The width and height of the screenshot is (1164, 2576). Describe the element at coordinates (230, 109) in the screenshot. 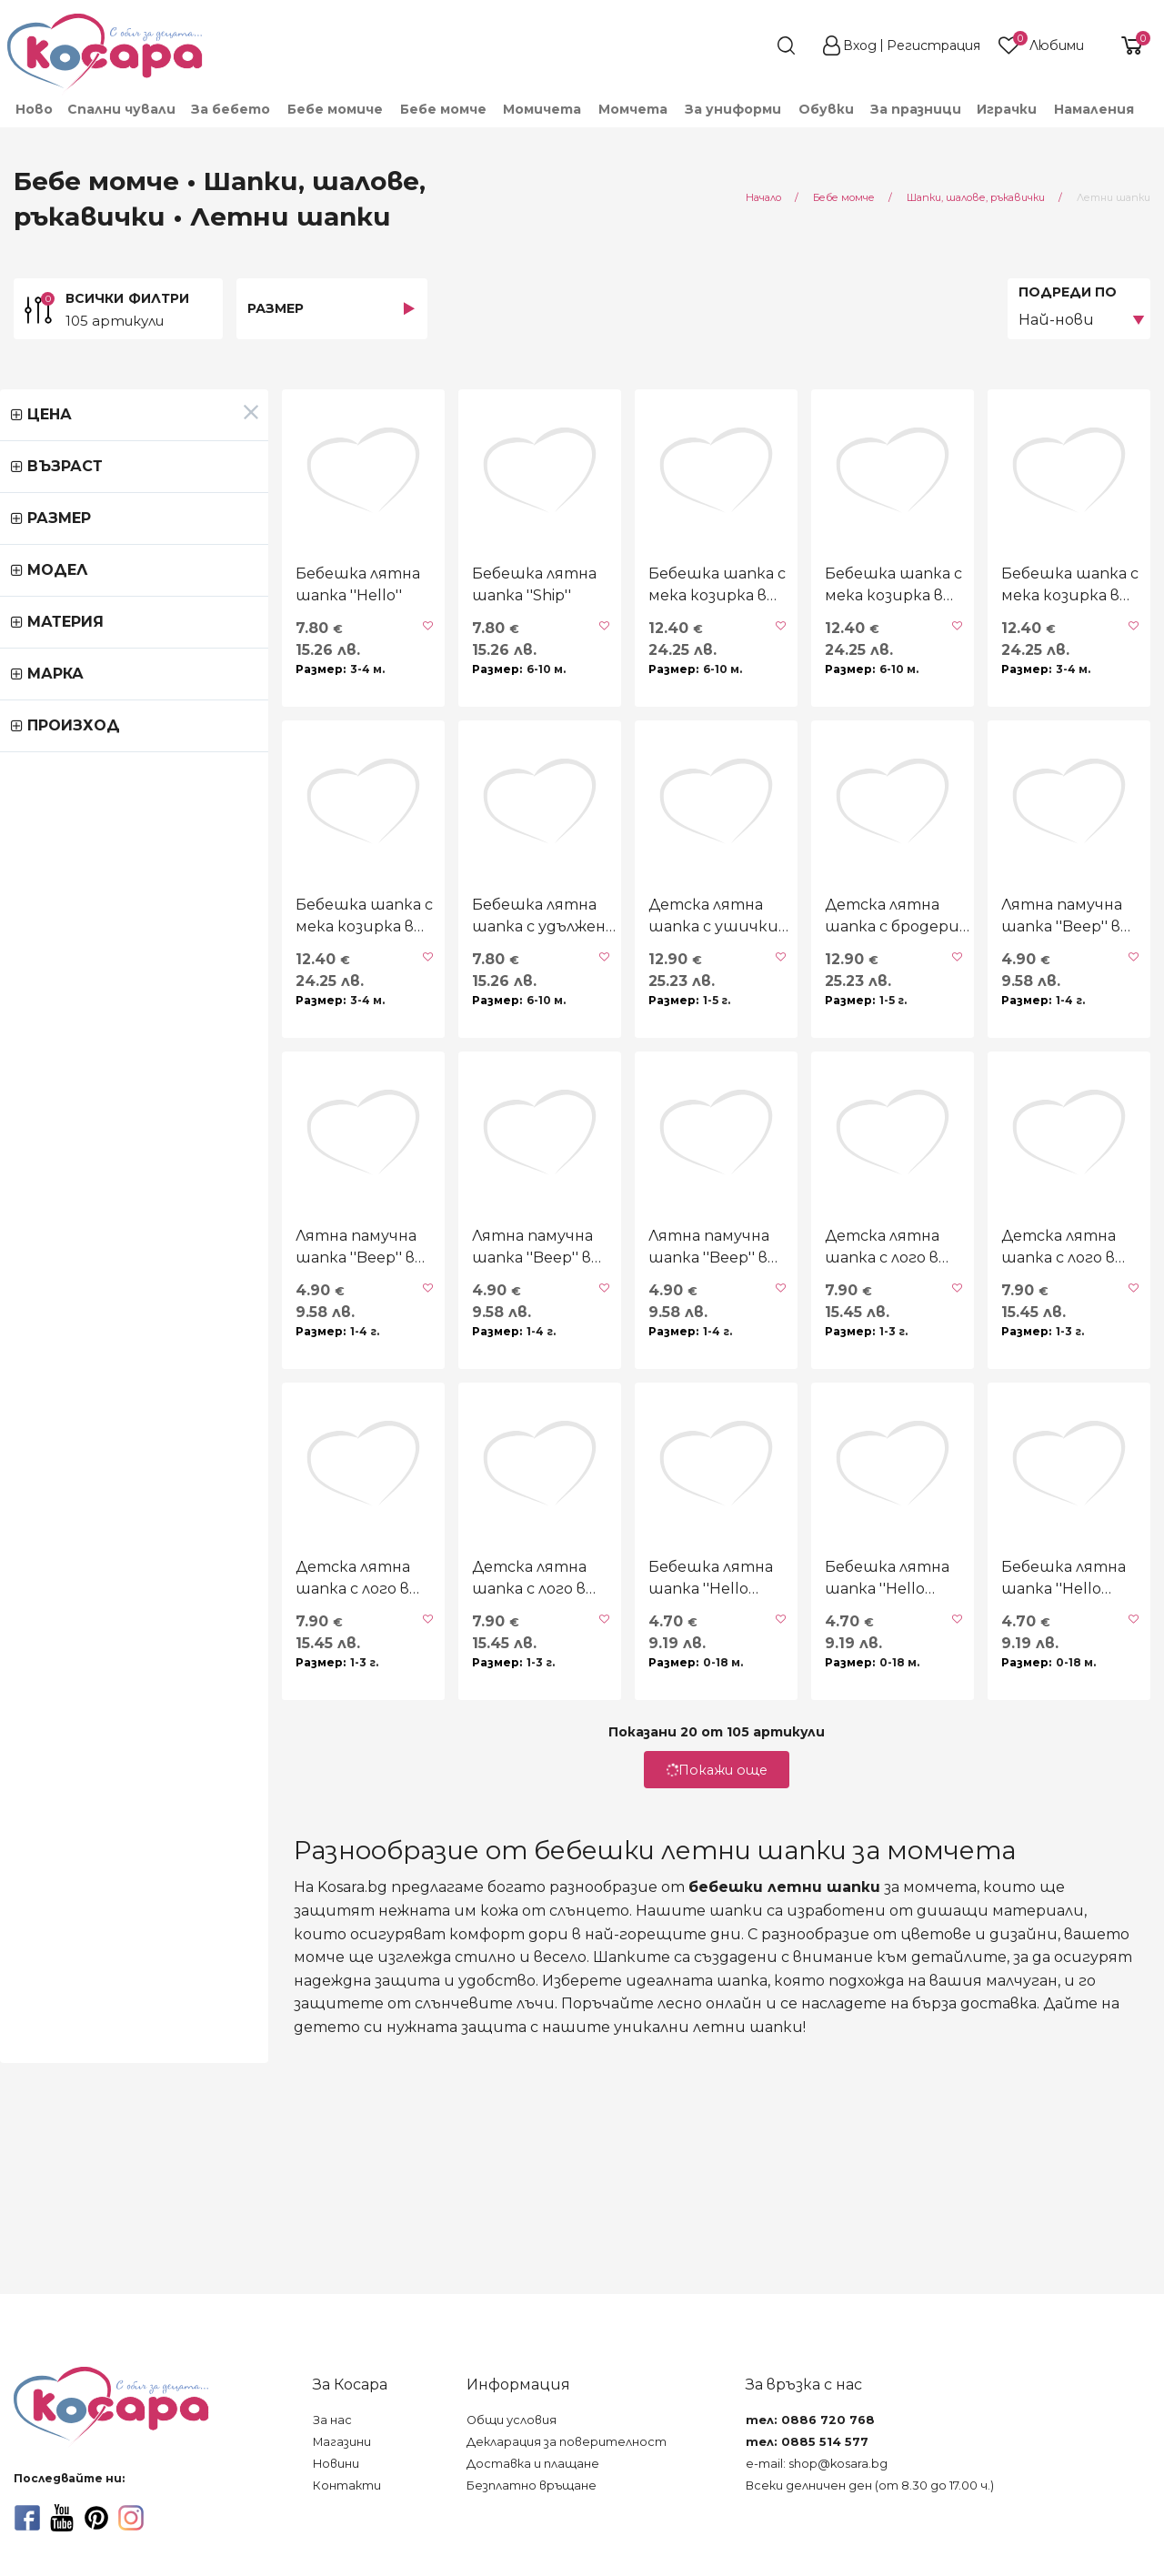

I see `За бебето` at that location.